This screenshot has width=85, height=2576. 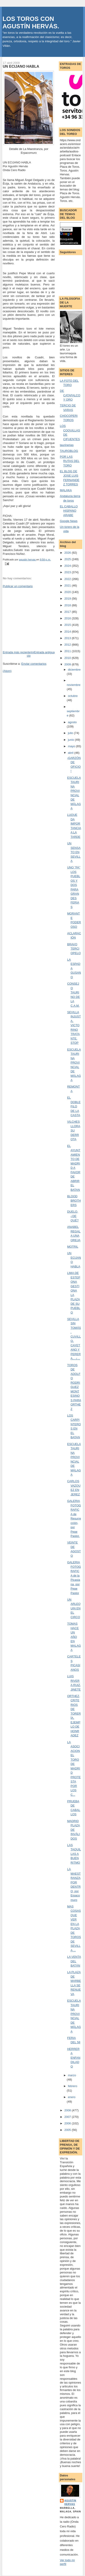 I want to click on agustin hervas, so click(x=70, y=2502).